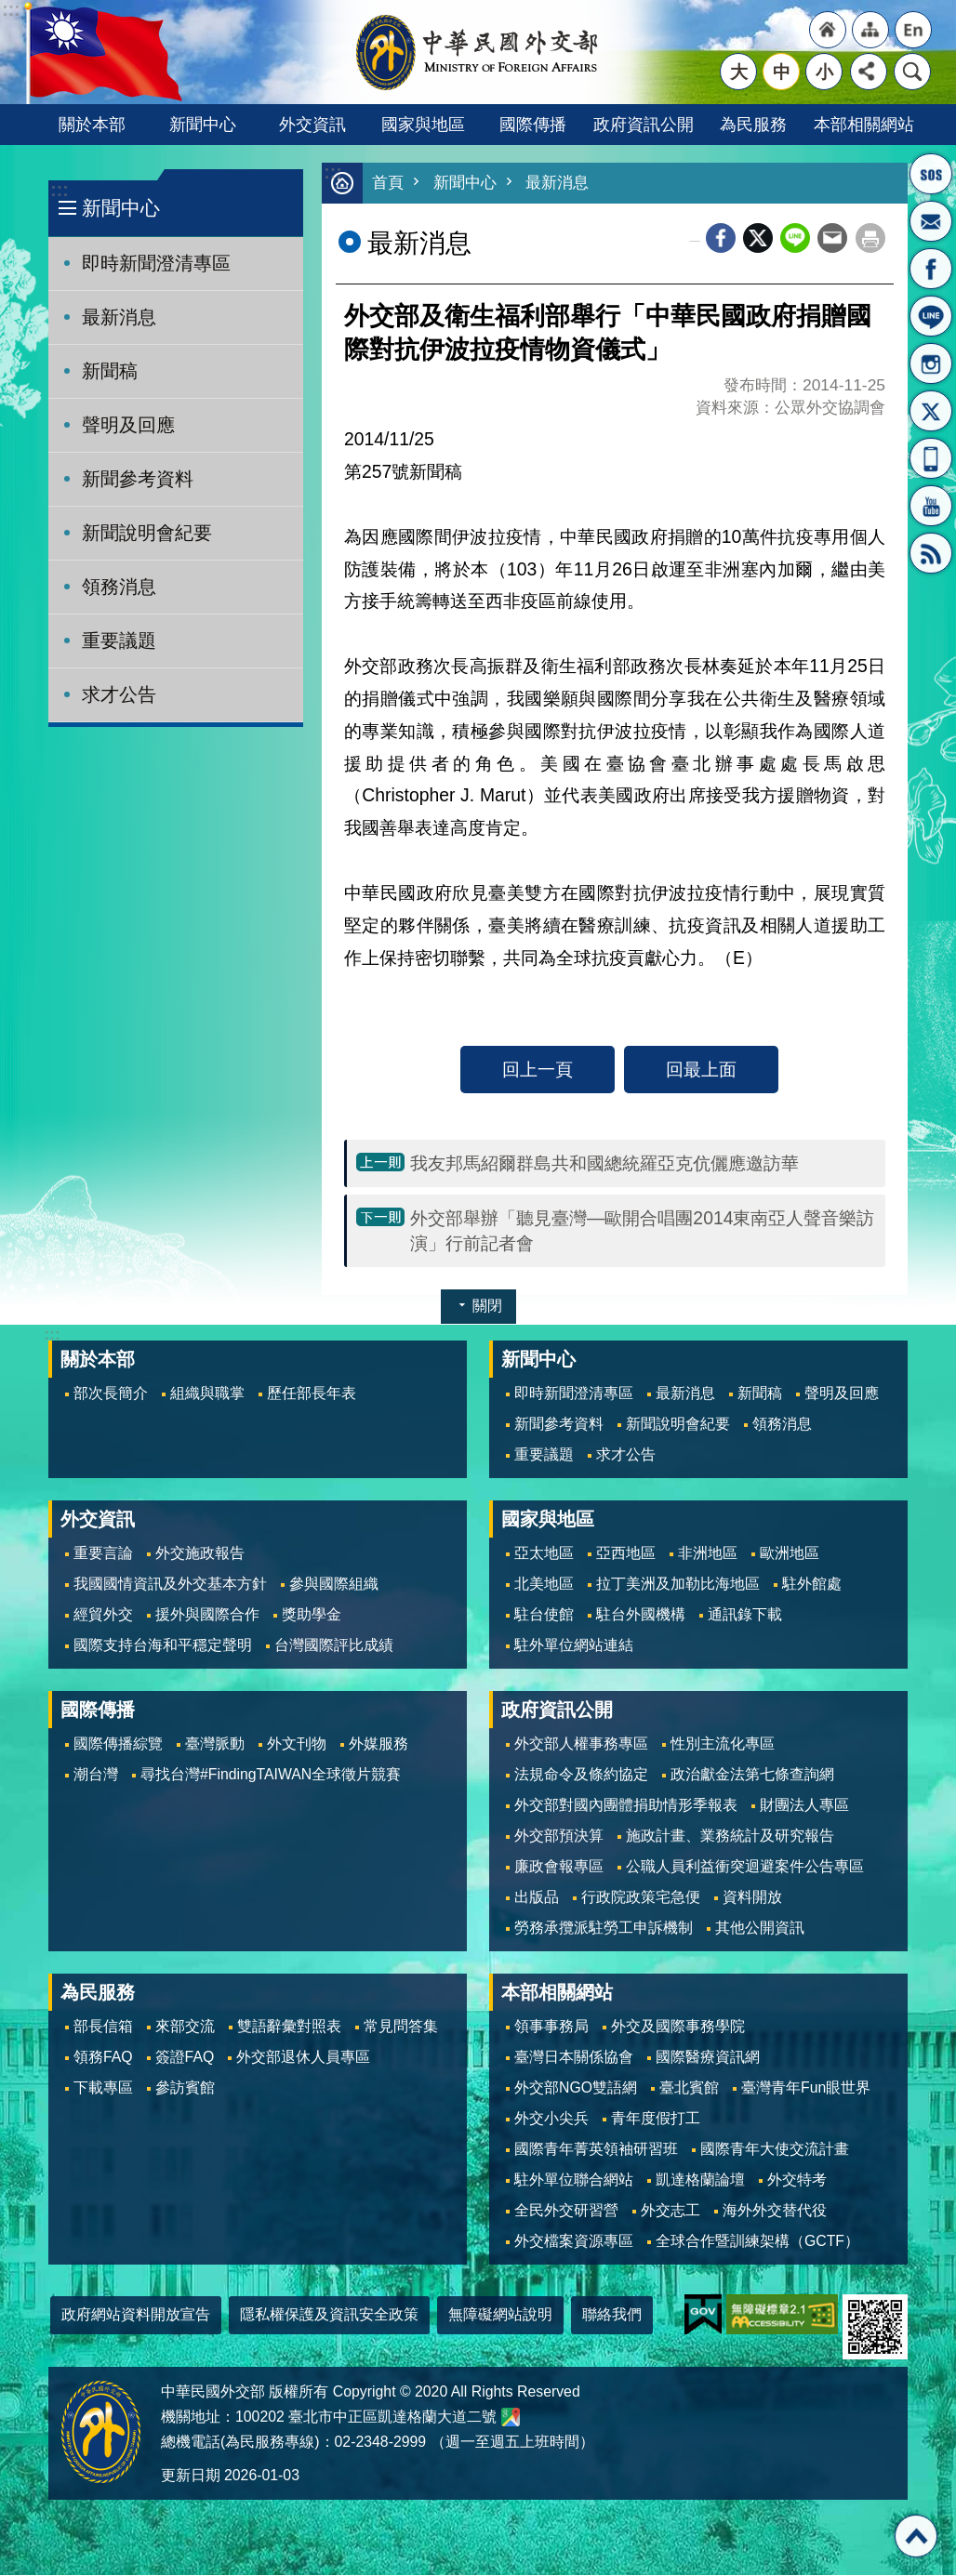  What do you see at coordinates (824, 71) in the screenshot?
I see `小 [button]` at bounding box center [824, 71].